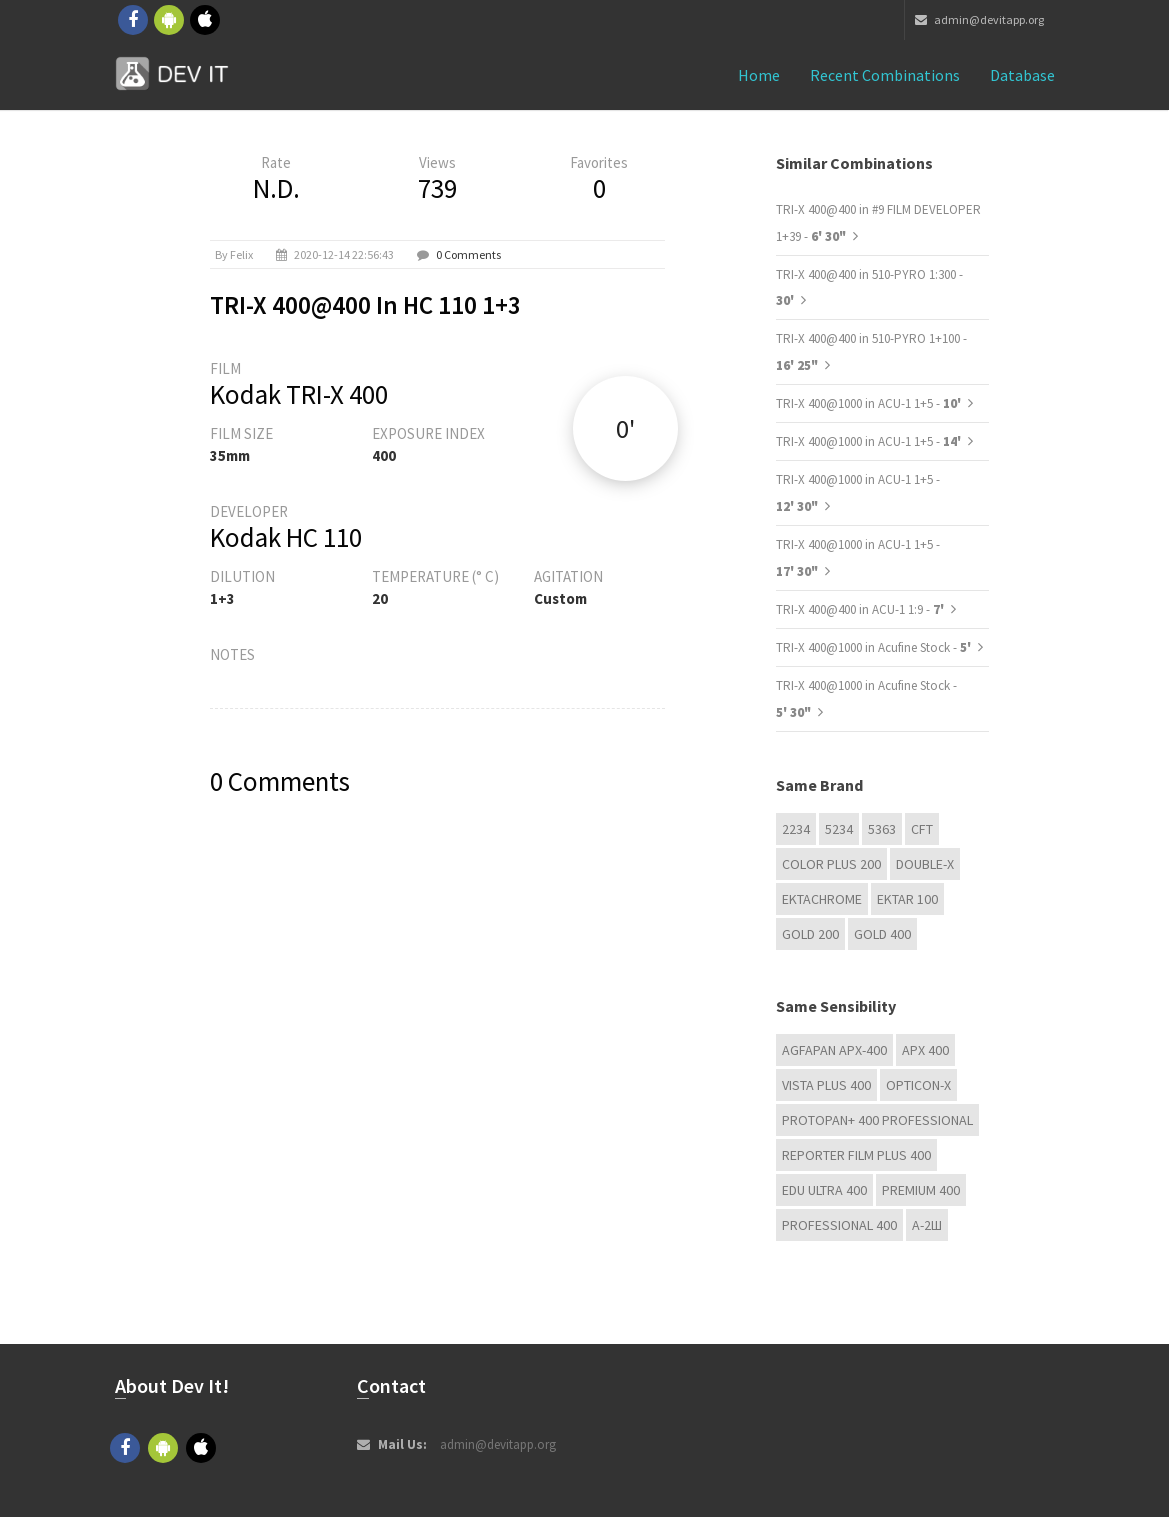  What do you see at coordinates (831, 864) in the screenshot?
I see `Color Plus 200` at bounding box center [831, 864].